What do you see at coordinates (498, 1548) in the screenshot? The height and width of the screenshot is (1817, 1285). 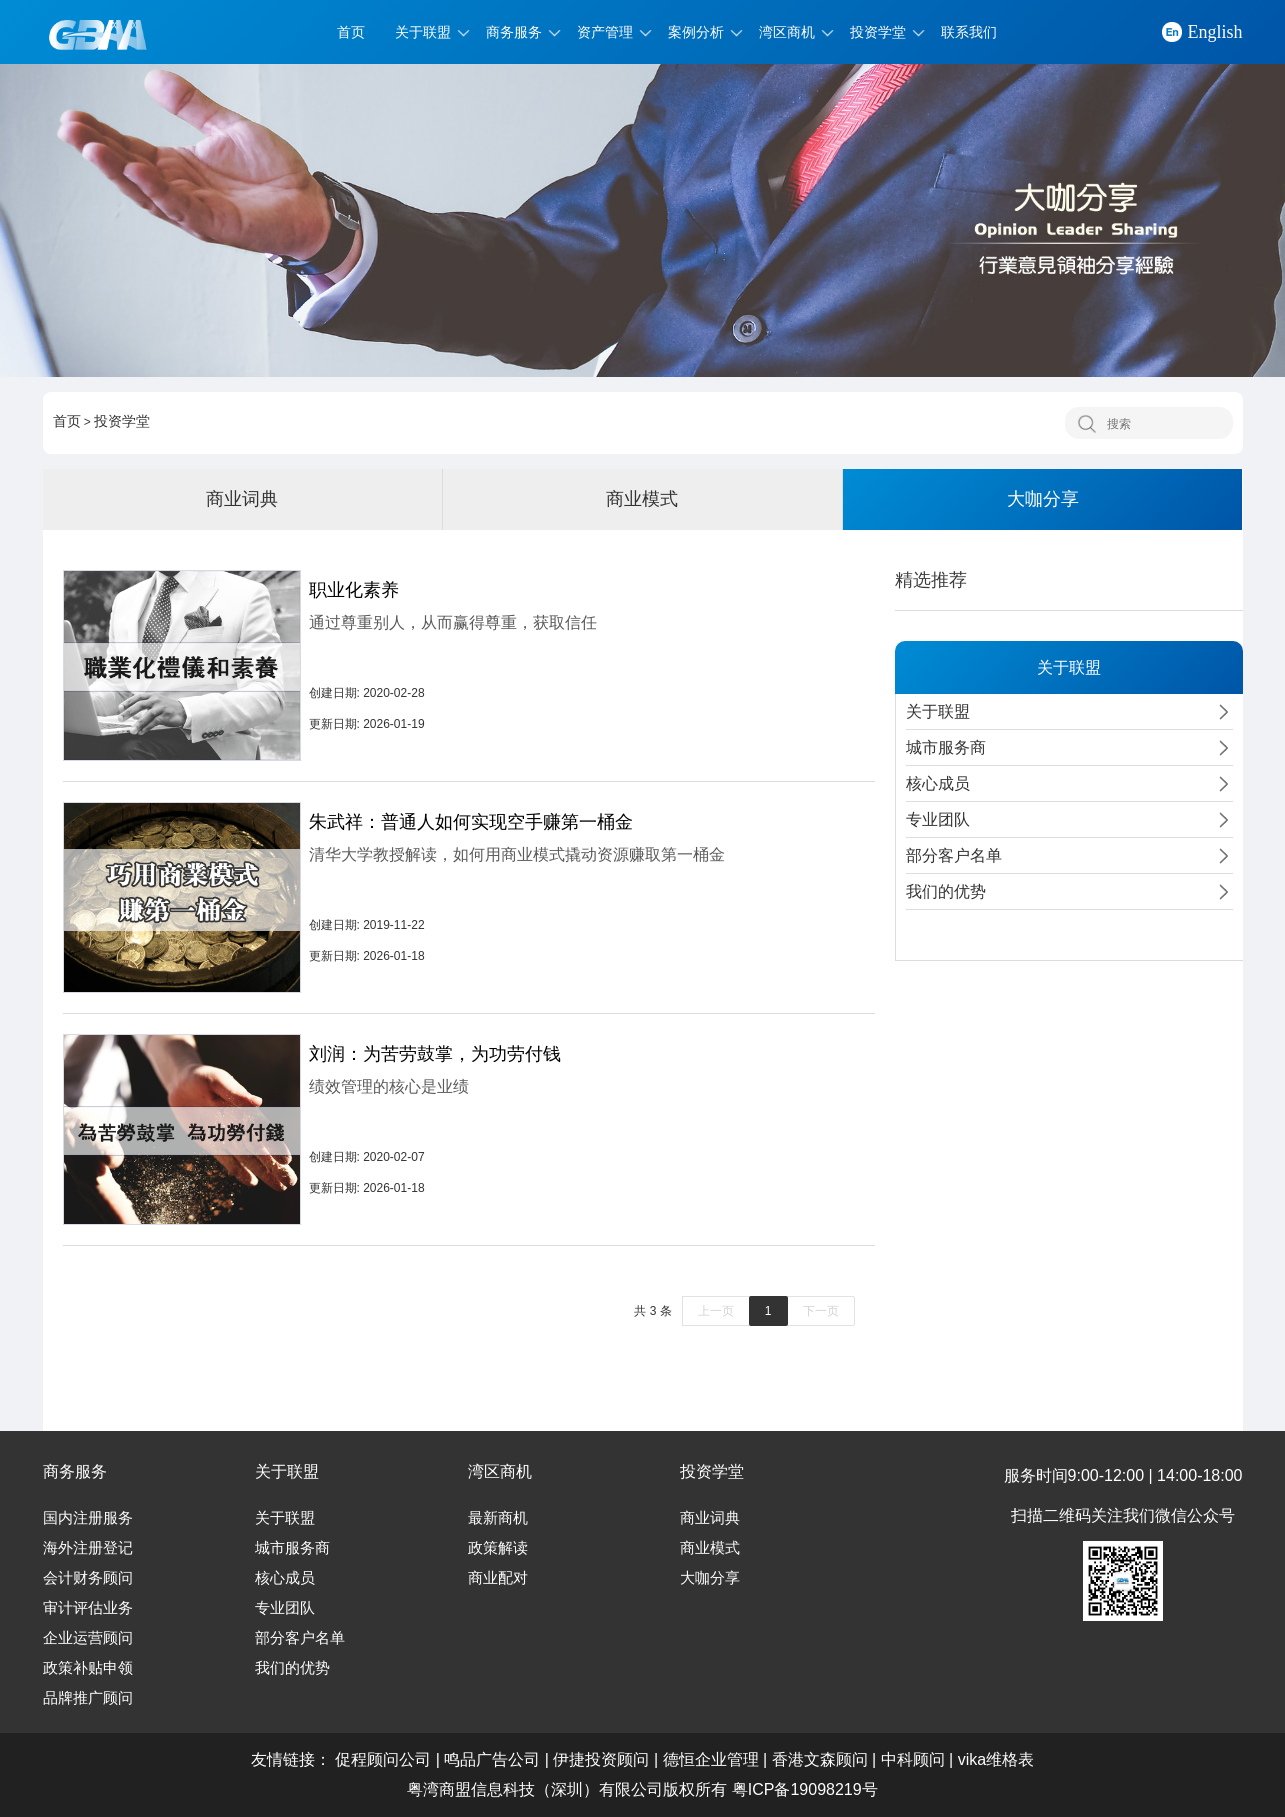 I see `政策解读` at bounding box center [498, 1548].